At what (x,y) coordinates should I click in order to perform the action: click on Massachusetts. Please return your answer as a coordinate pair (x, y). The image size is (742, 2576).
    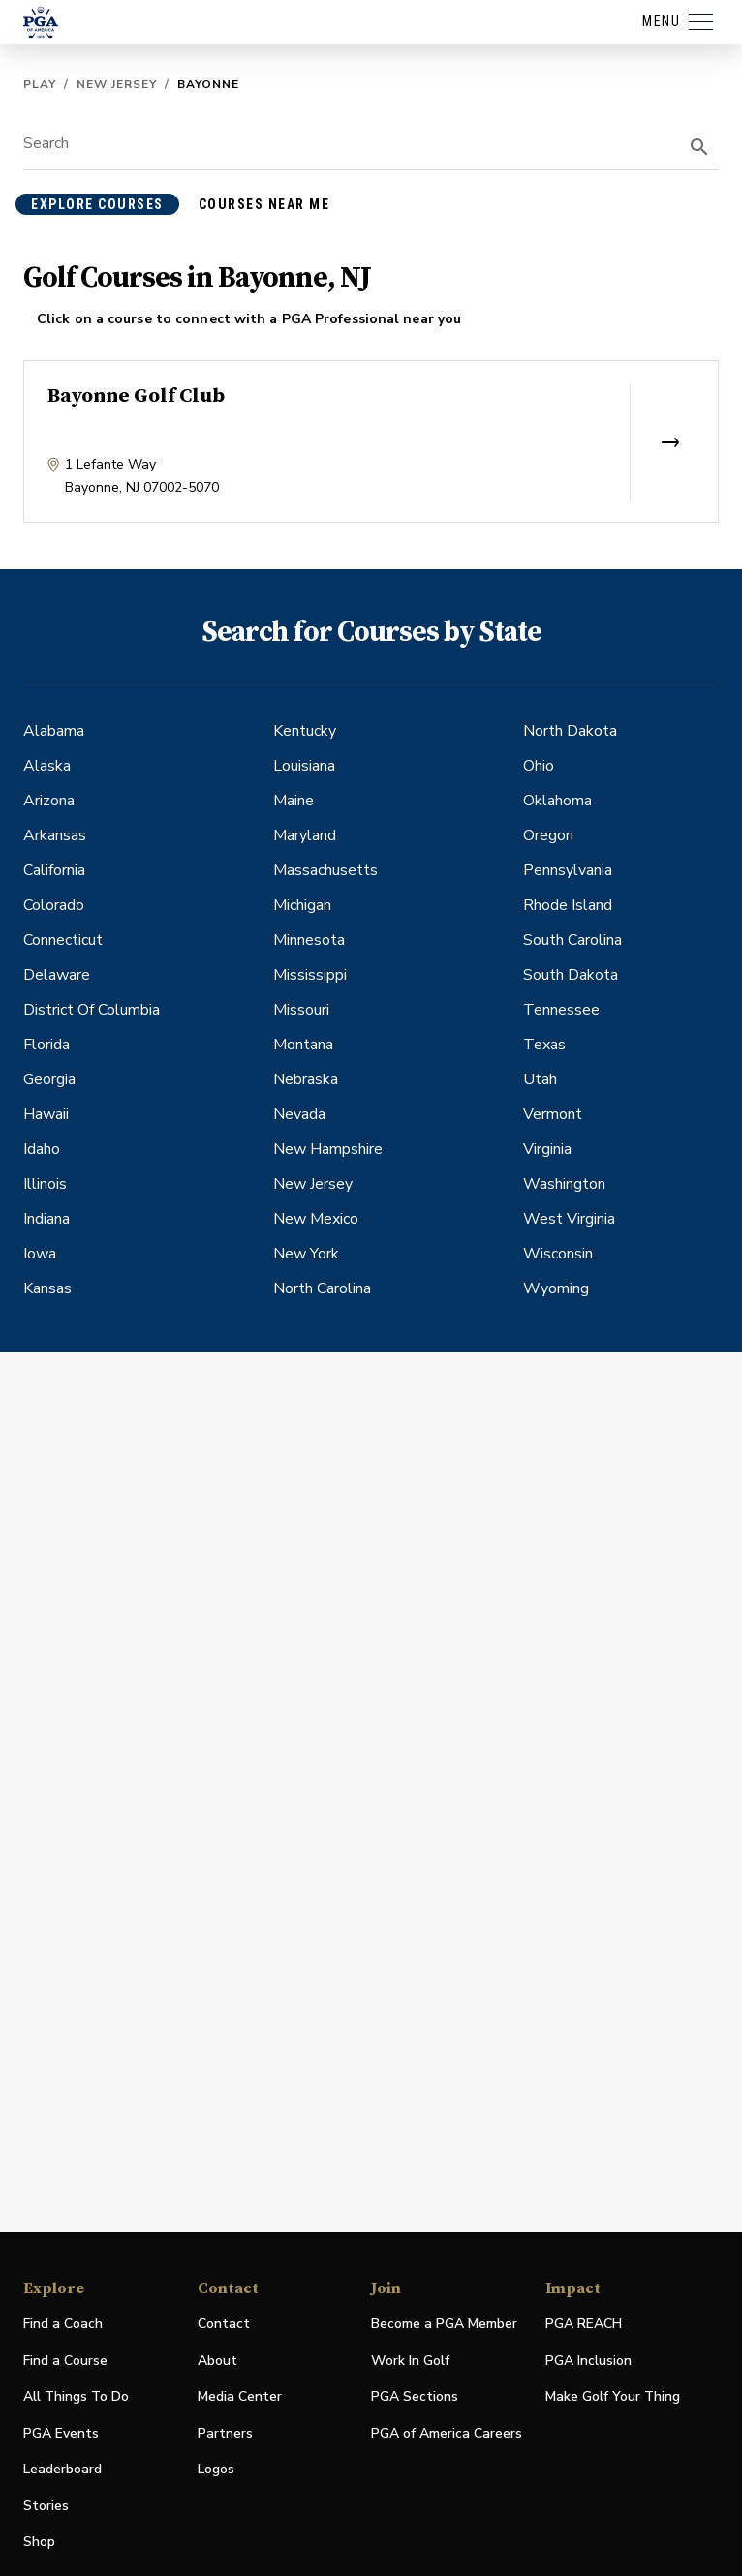
    Looking at the image, I should click on (325, 870).